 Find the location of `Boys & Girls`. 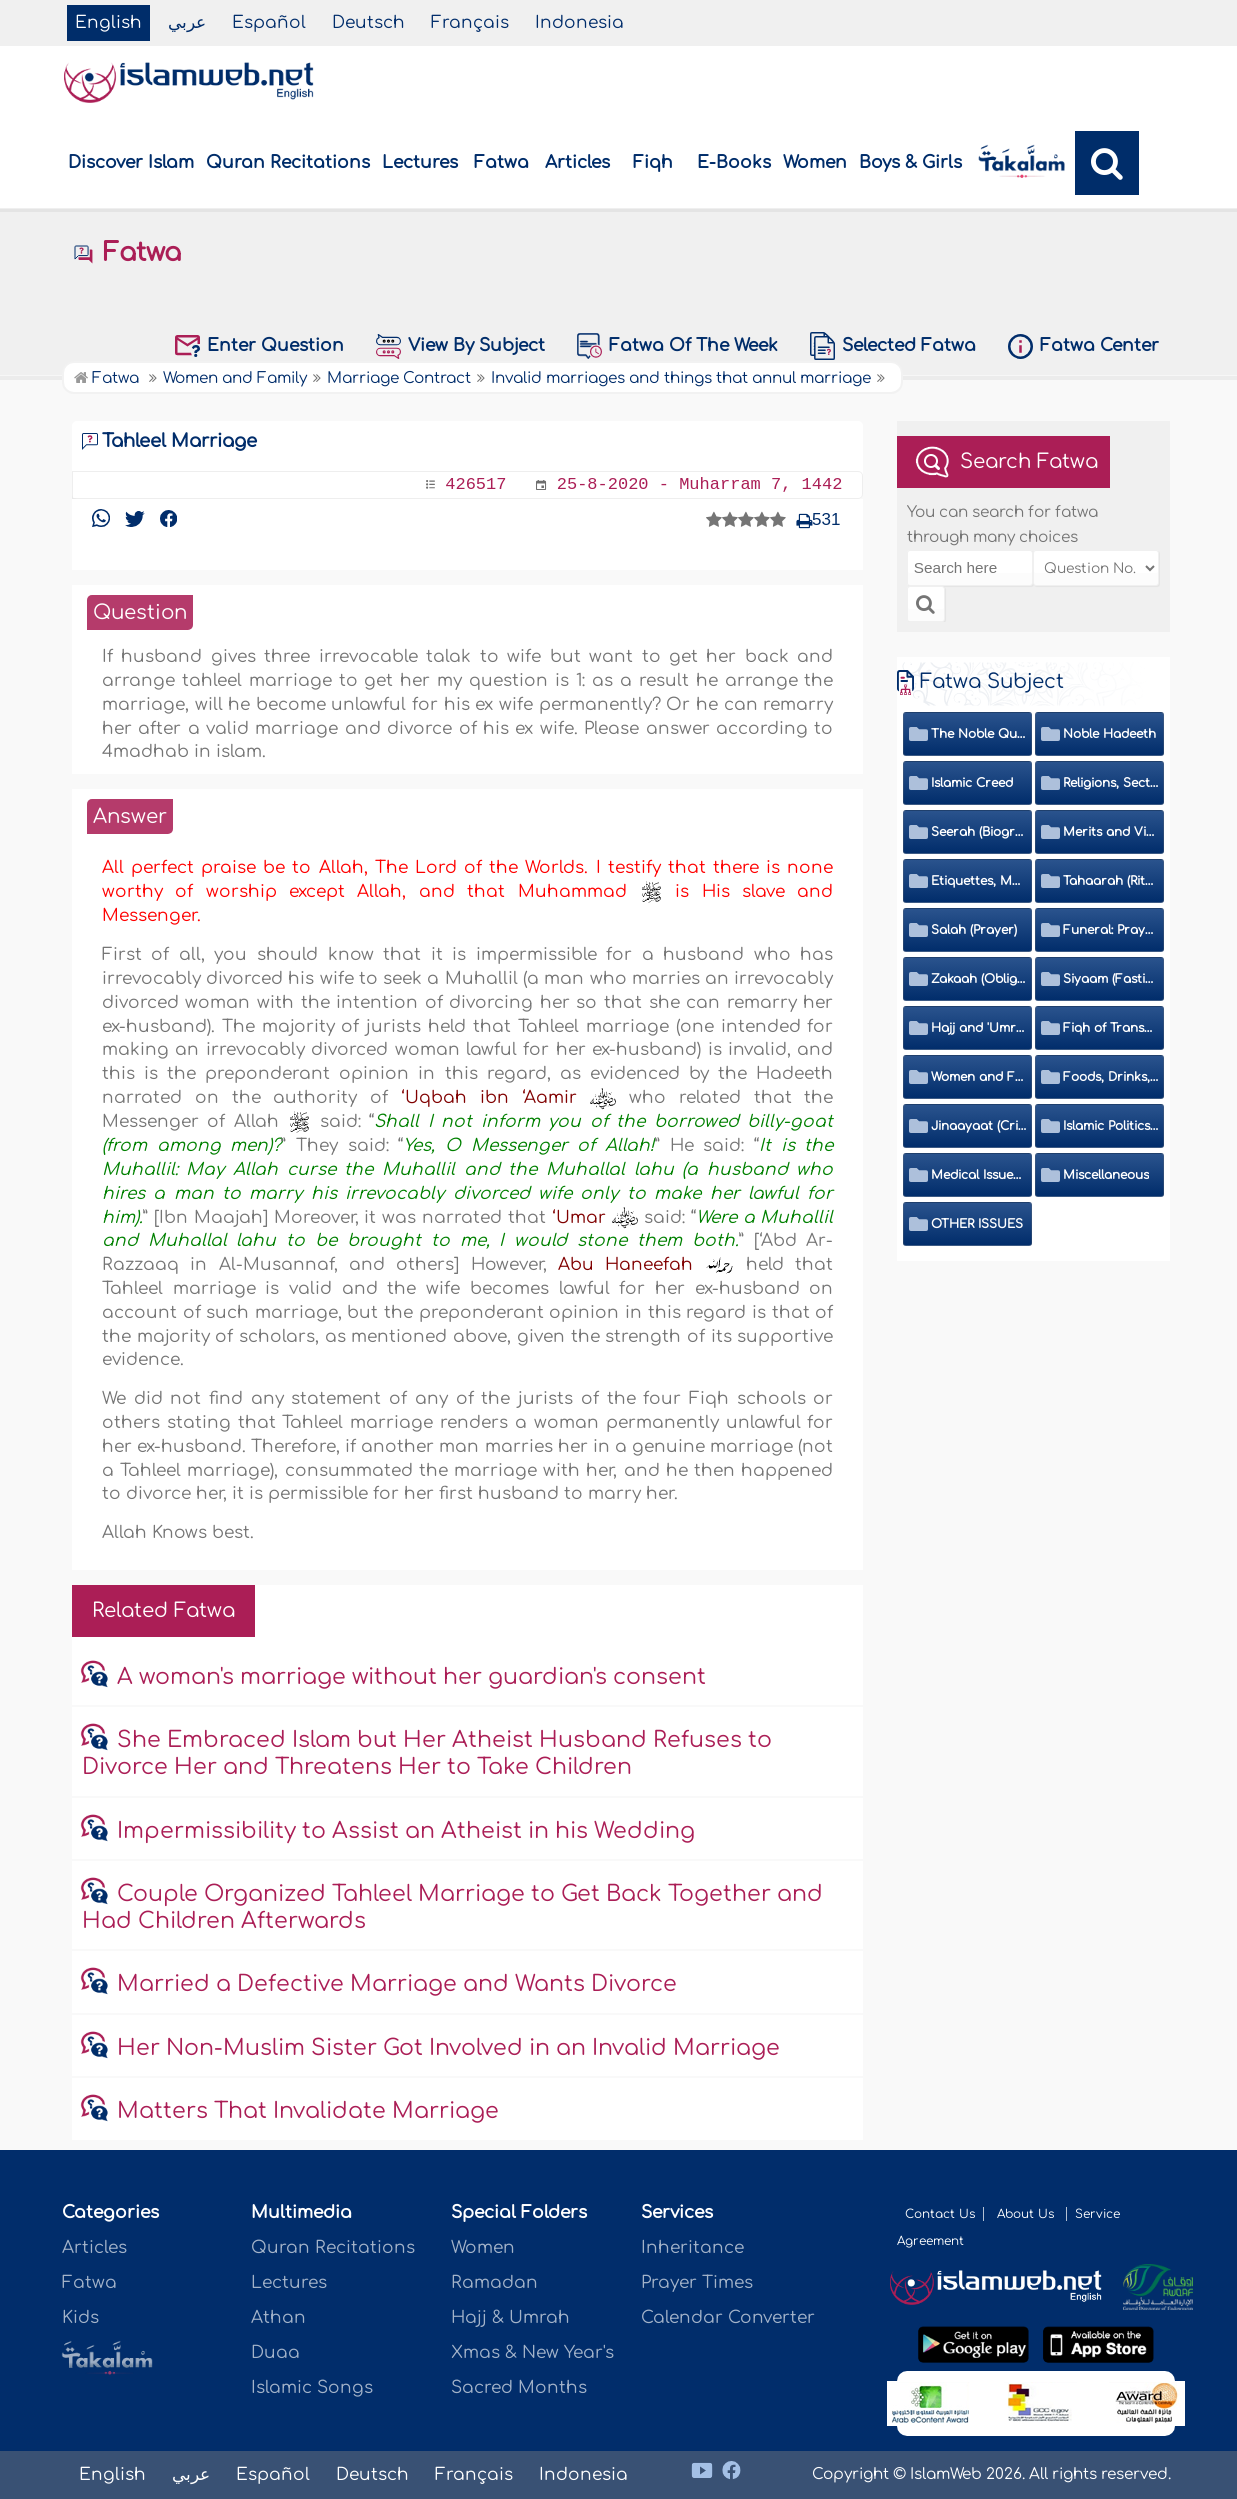

Boys & Girls is located at coordinates (910, 162).